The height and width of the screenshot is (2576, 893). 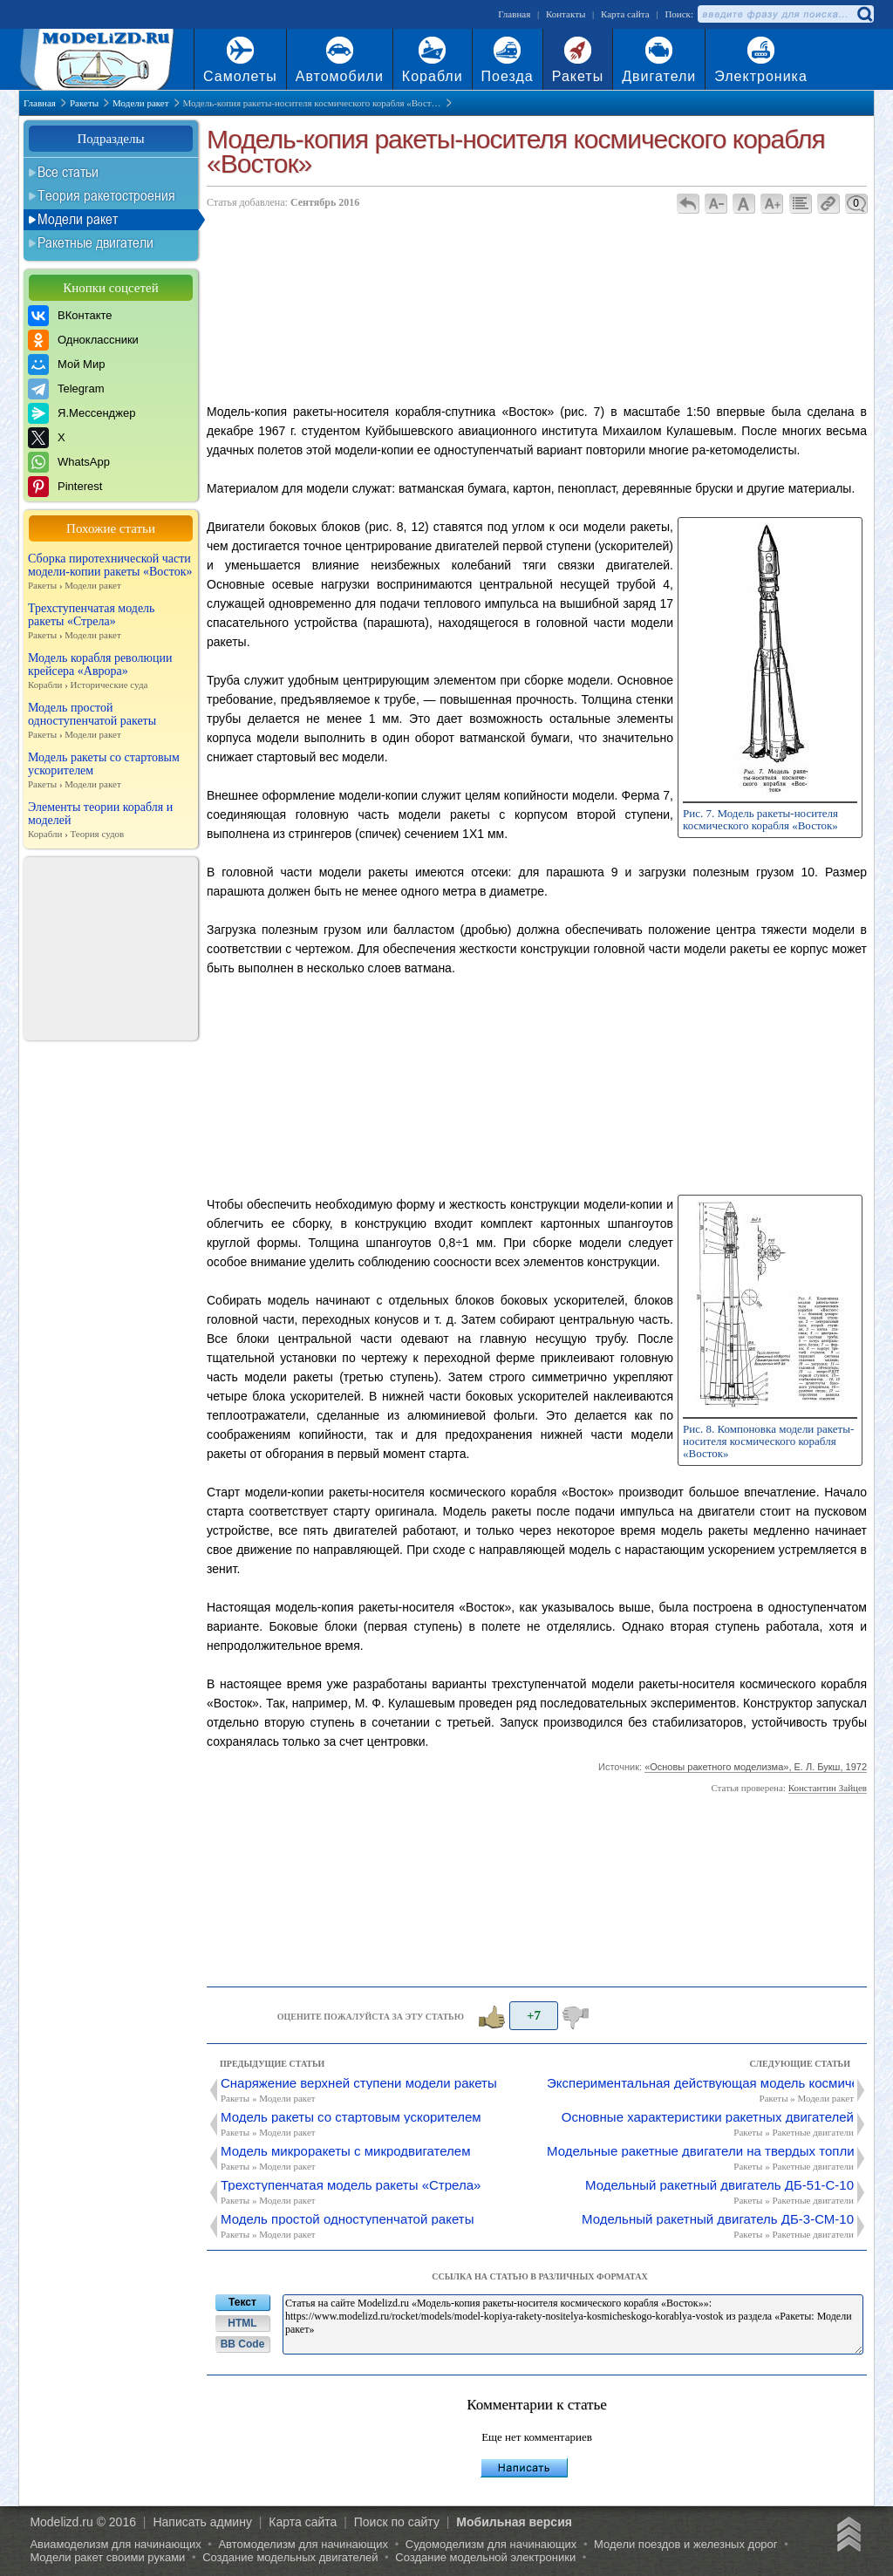 What do you see at coordinates (485, 2557) in the screenshot?
I see `Создание модельной электроники` at bounding box center [485, 2557].